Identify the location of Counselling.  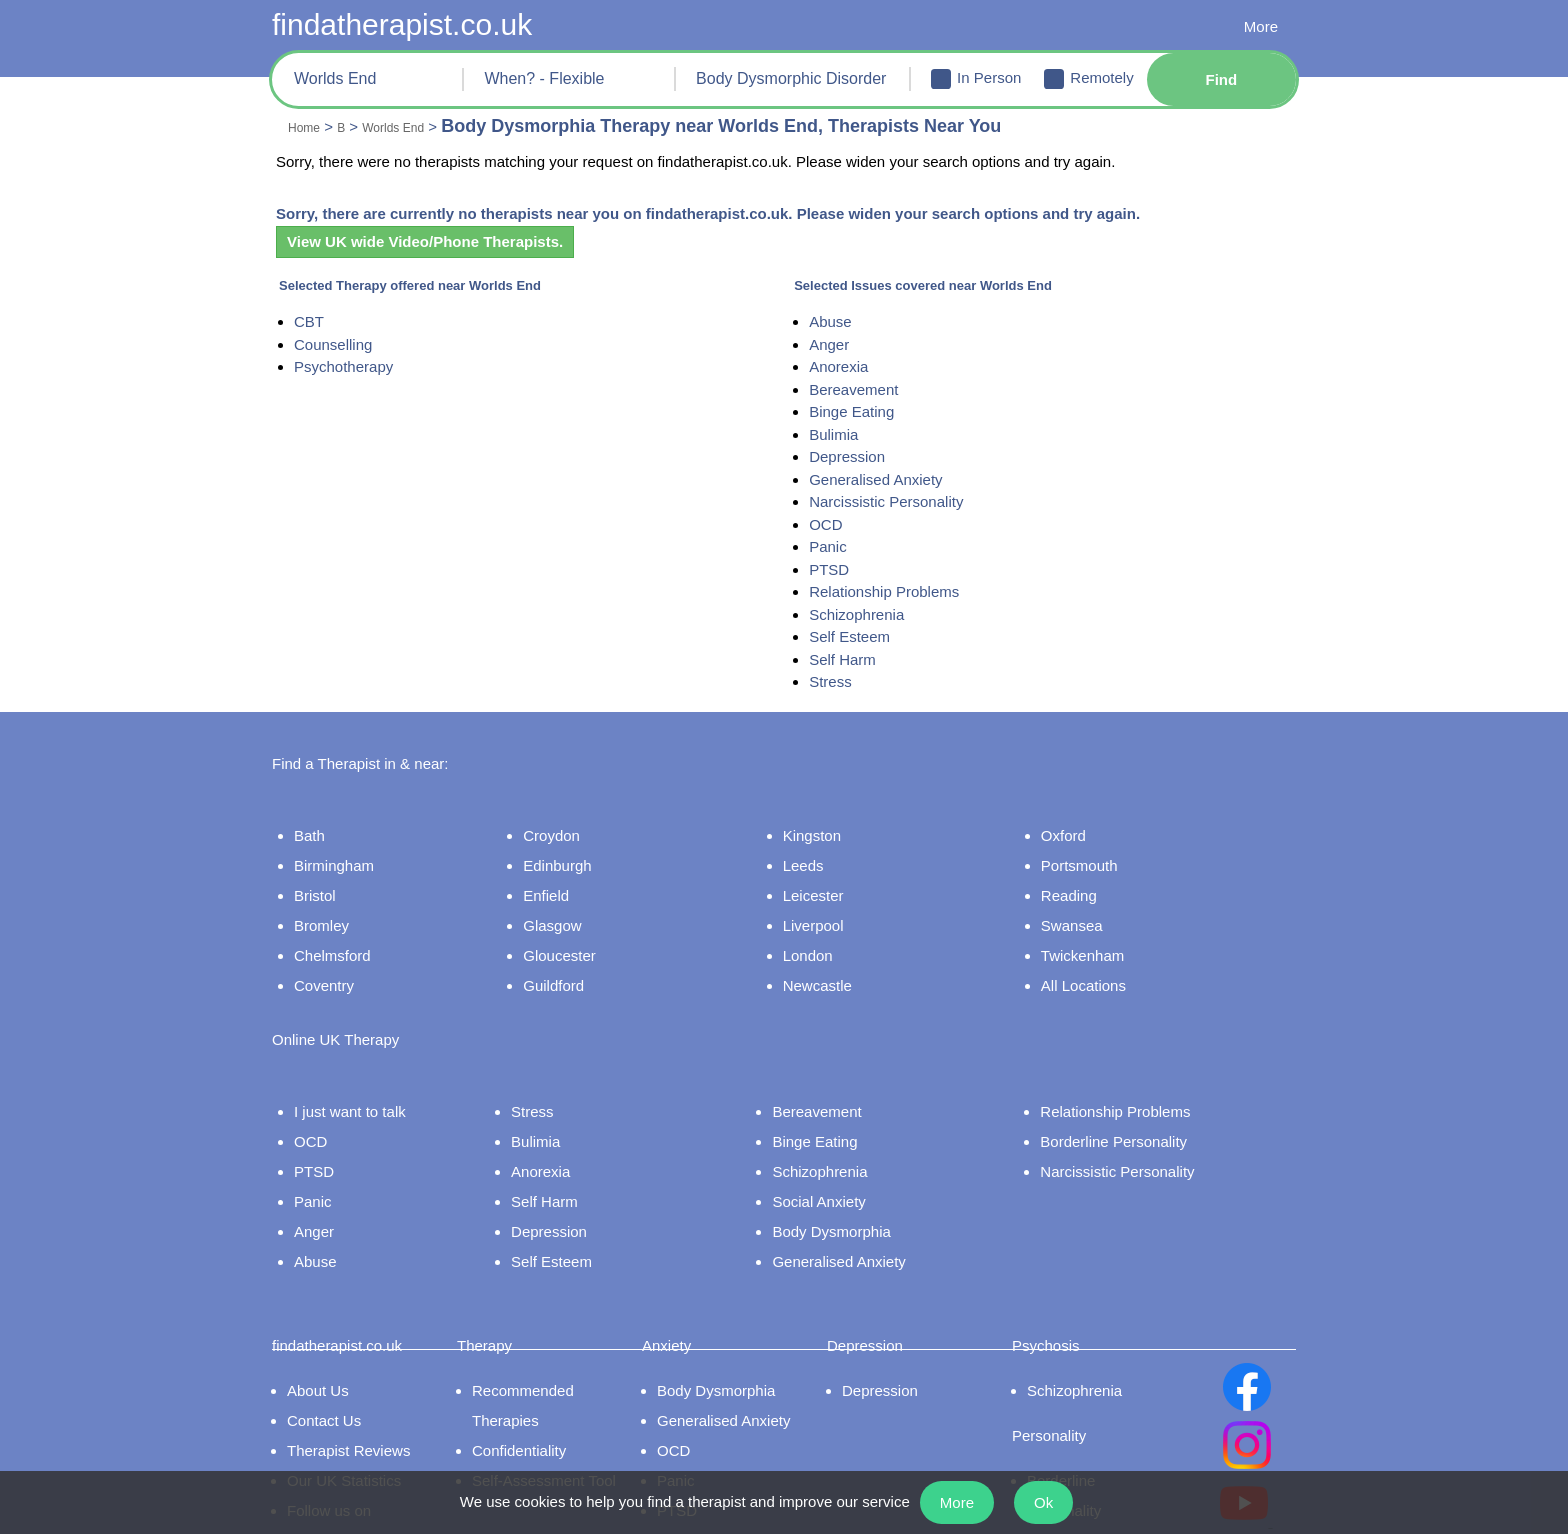
(334, 345).